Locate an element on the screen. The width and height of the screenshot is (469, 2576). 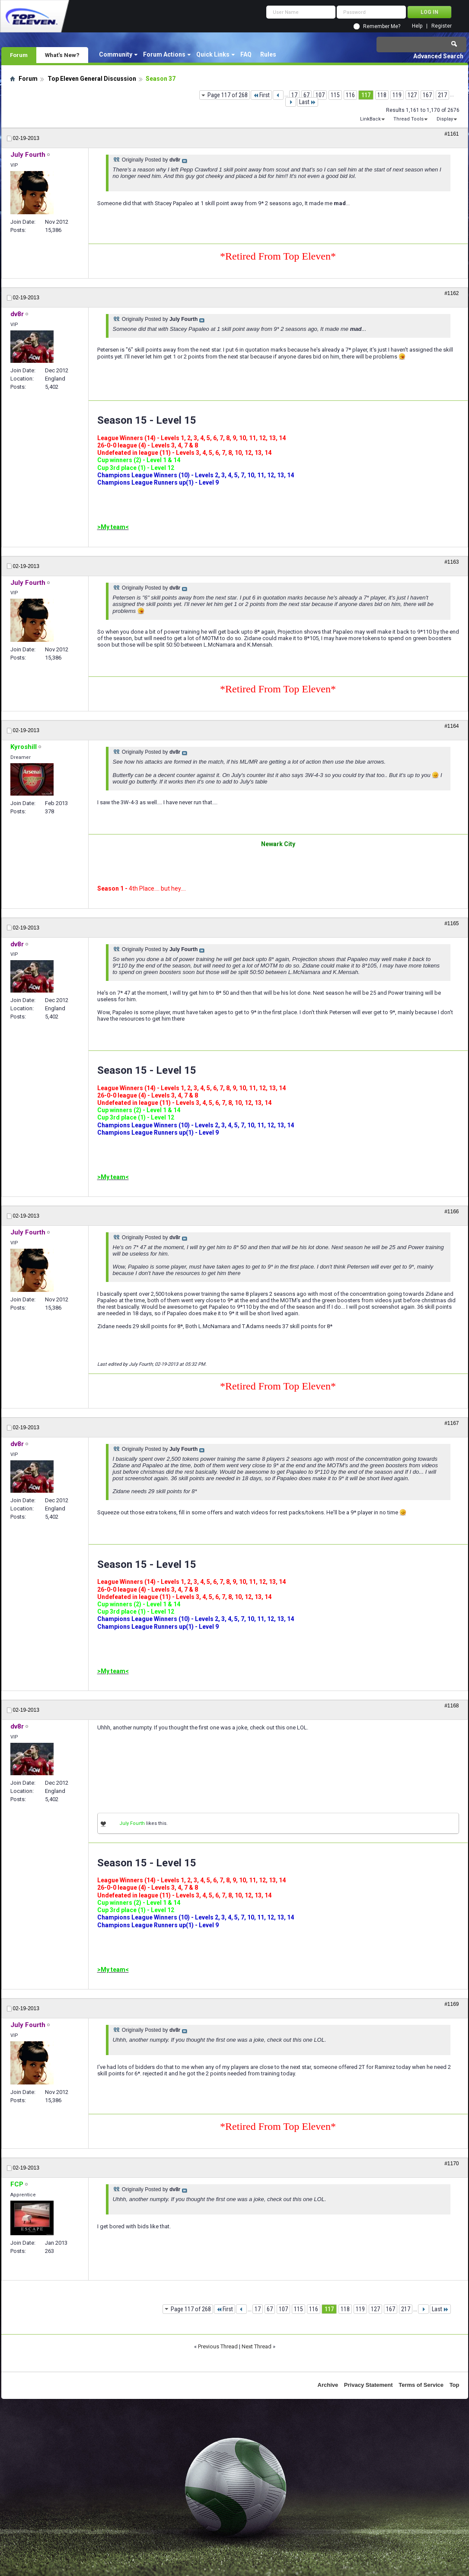
Rules is located at coordinates (268, 54).